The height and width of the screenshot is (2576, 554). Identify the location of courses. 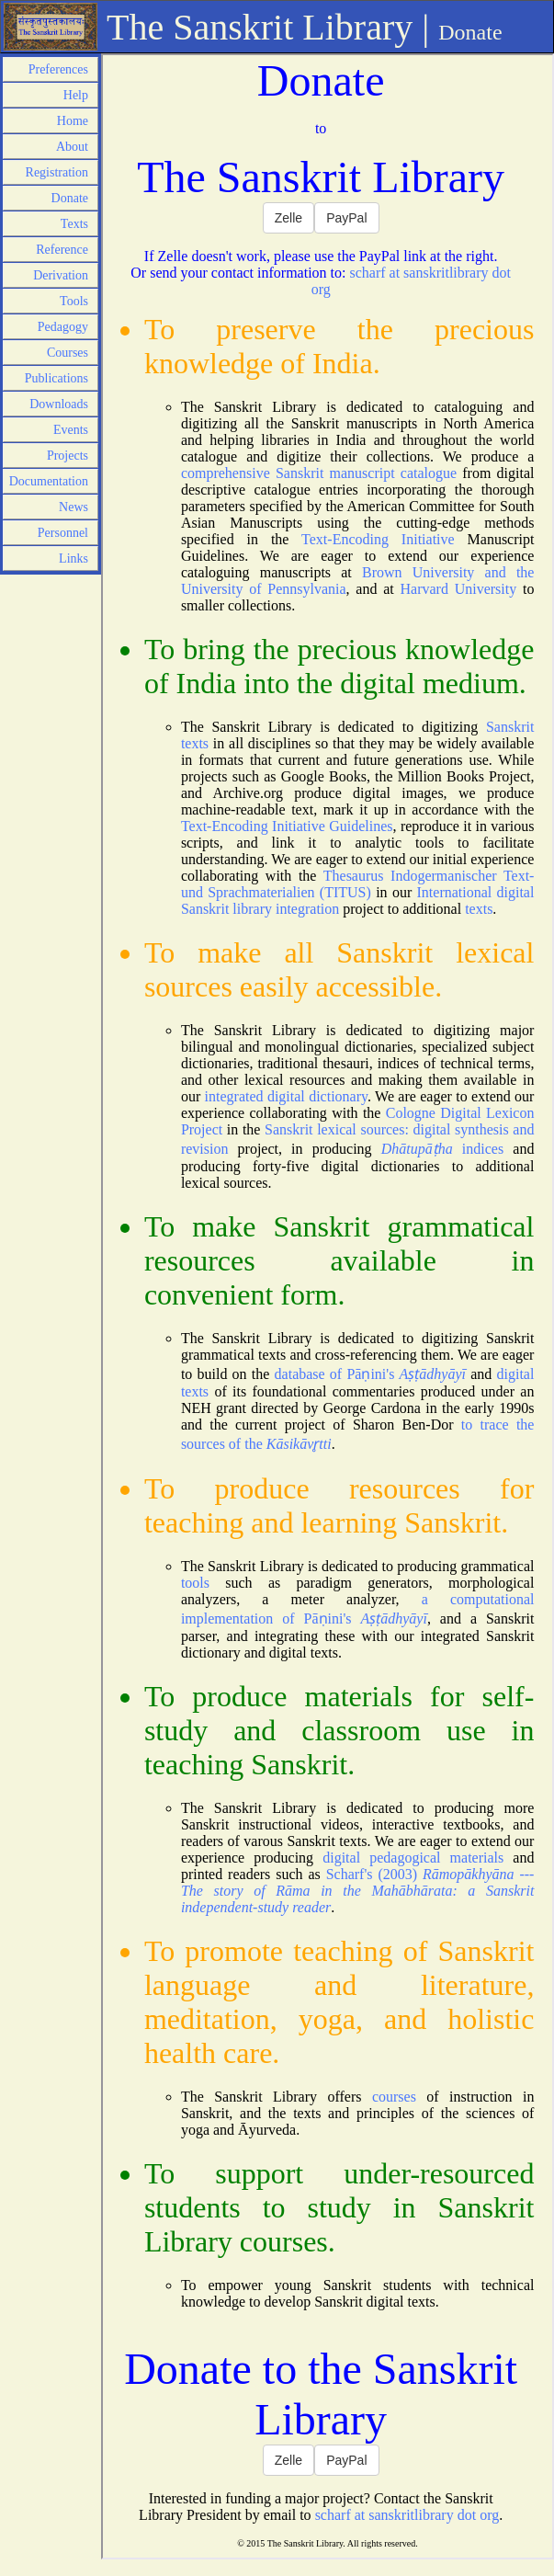
(394, 2096).